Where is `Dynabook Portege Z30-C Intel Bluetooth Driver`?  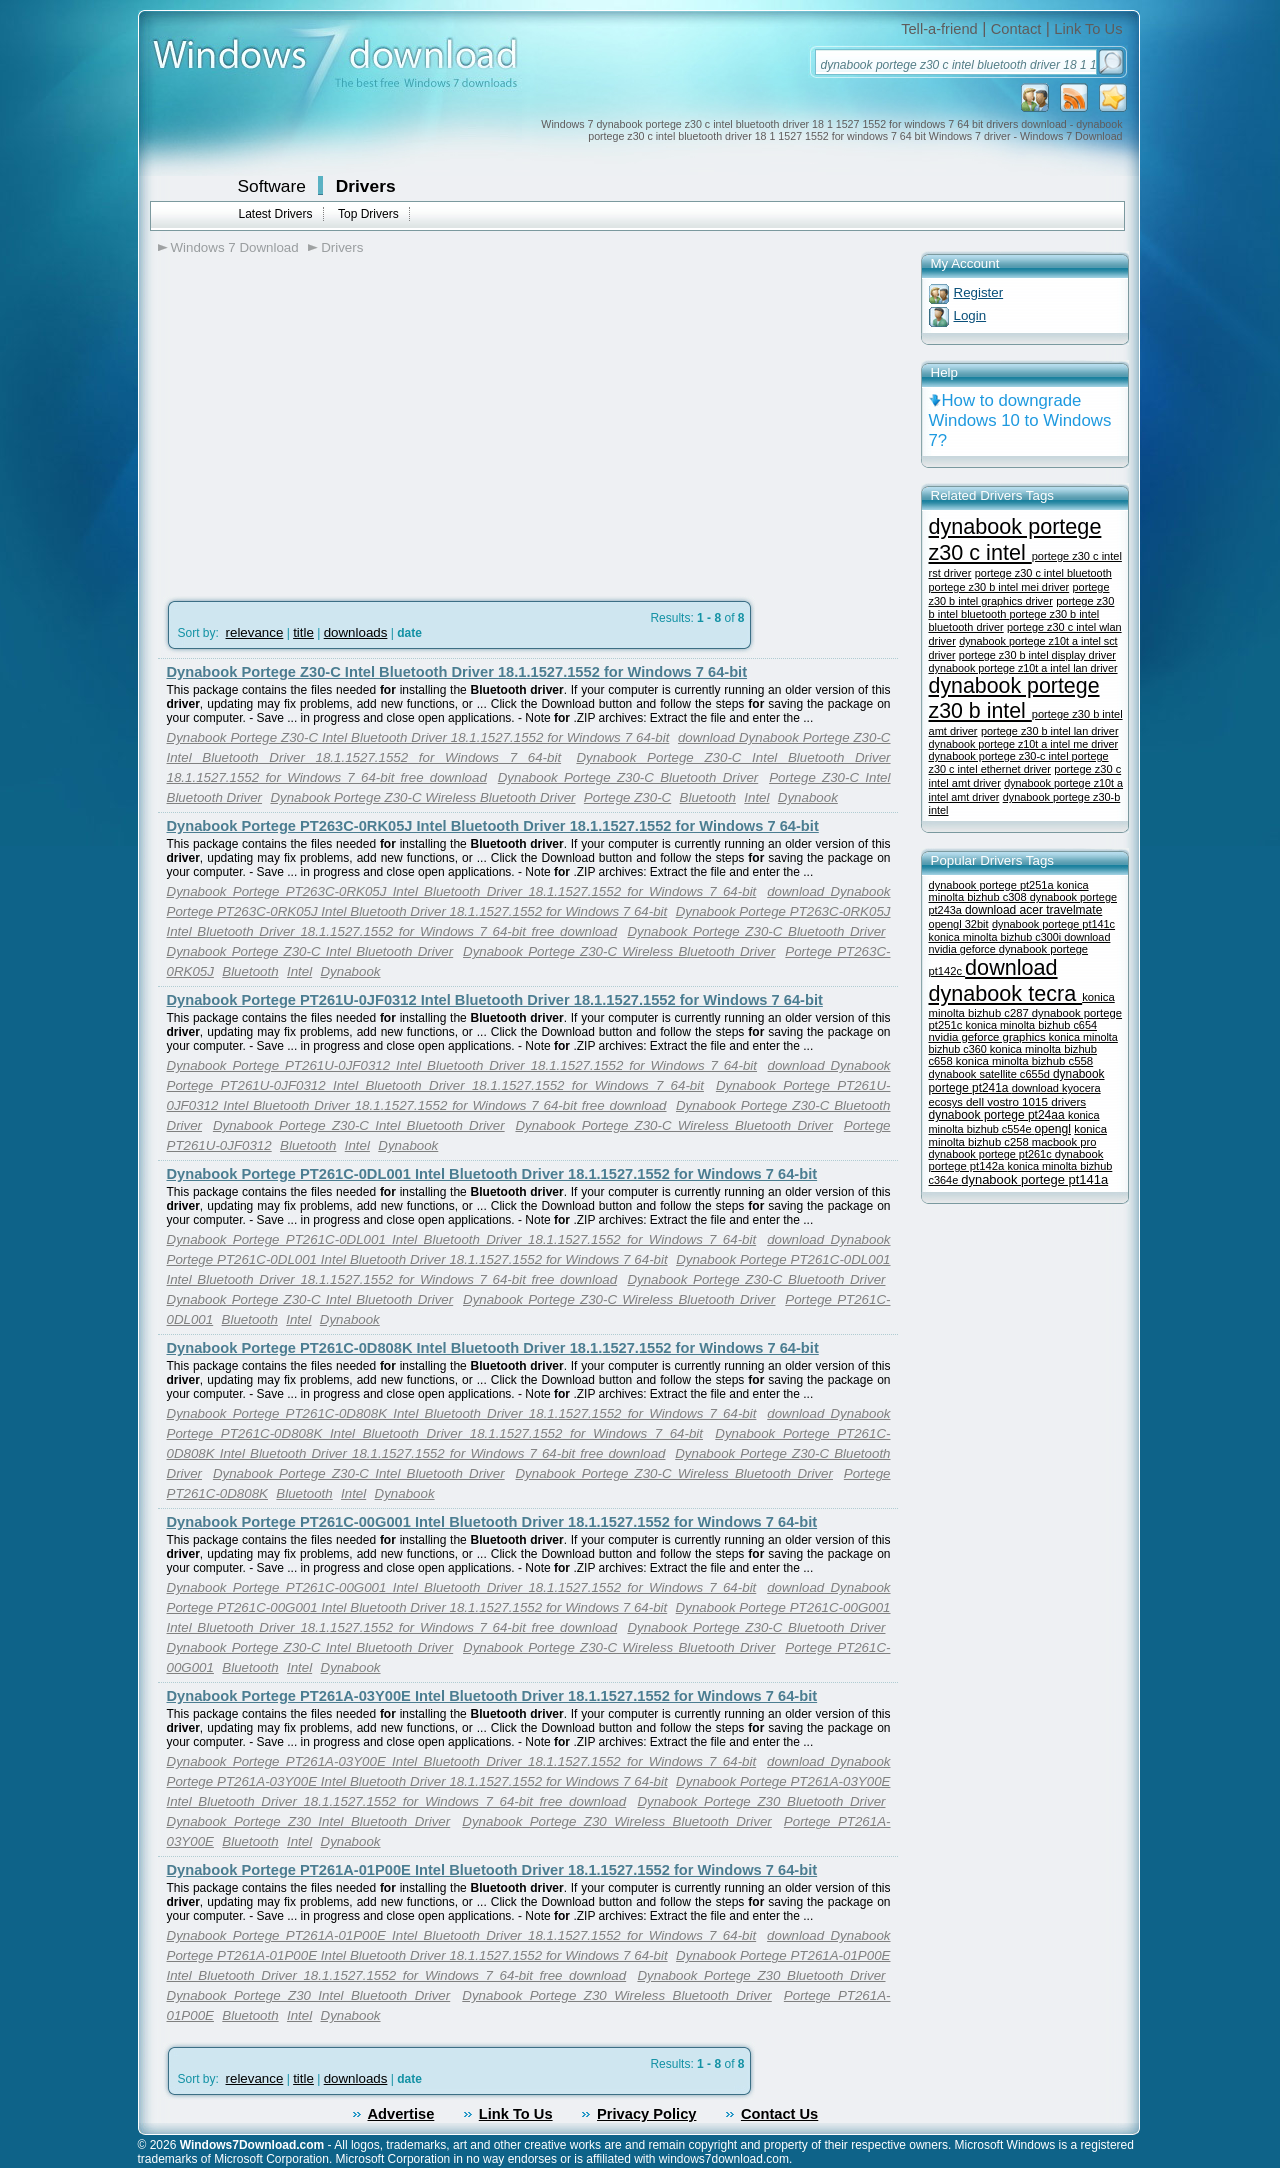 Dynabook Portege Z30-C Intel Bluetooth Driver is located at coordinates (310, 951).